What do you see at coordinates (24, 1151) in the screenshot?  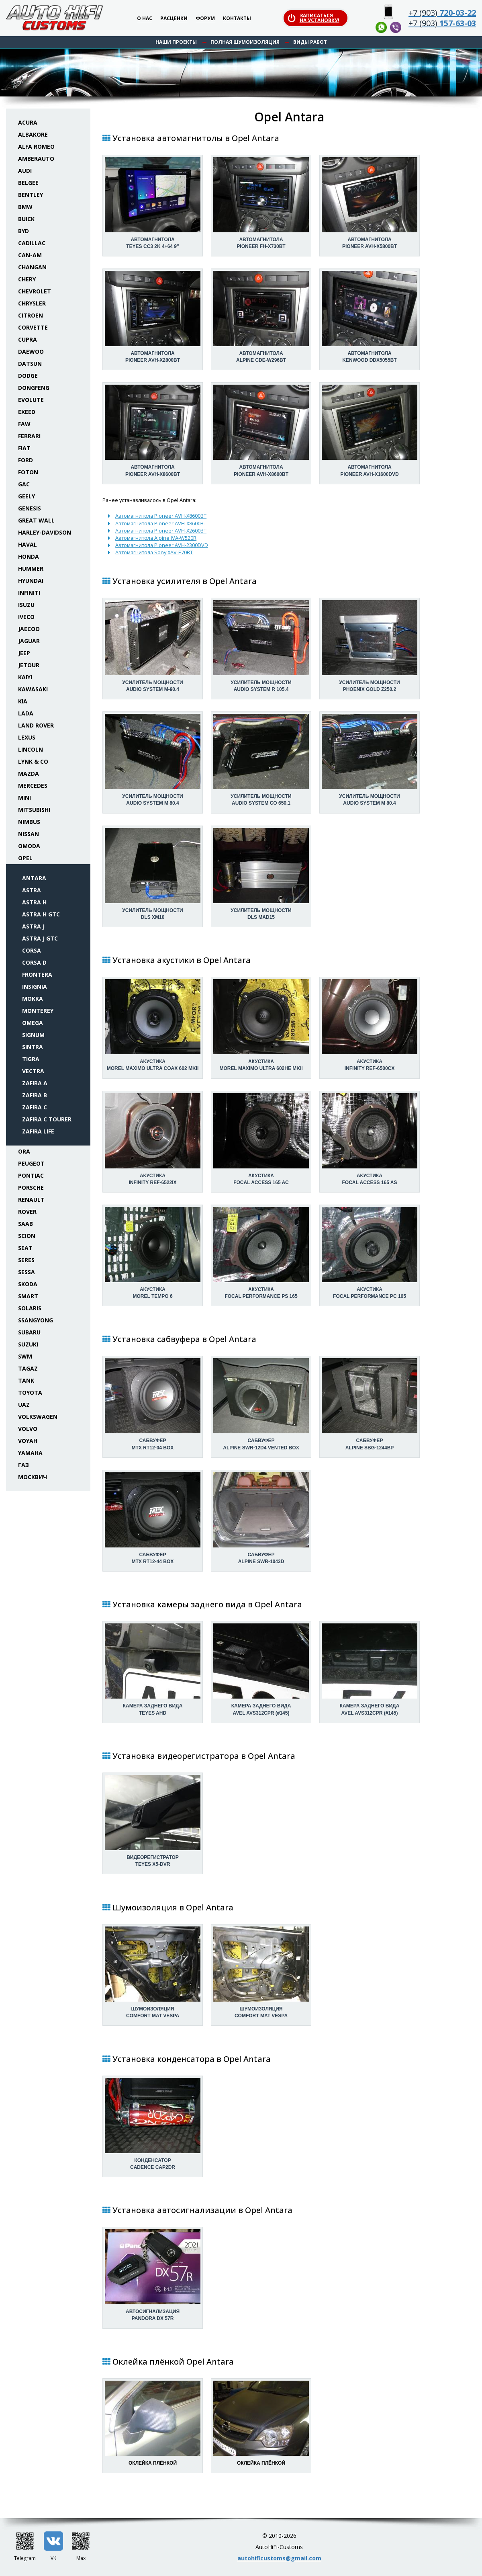 I see `ORA` at bounding box center [24, 1151].